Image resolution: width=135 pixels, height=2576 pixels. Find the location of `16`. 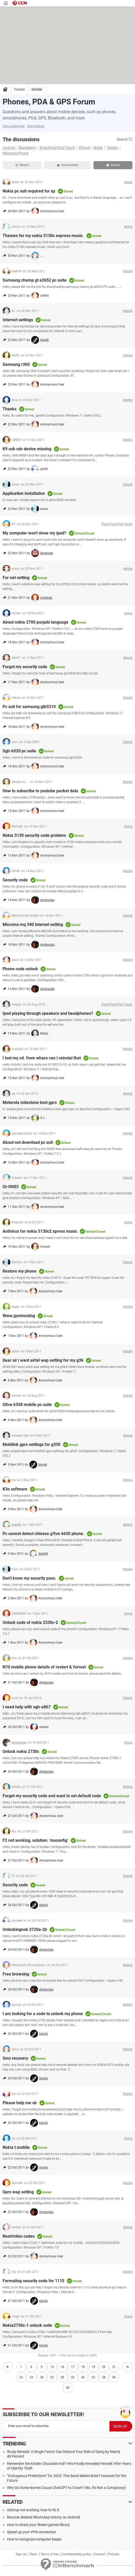

16 is located at coordinates (62, 2367).